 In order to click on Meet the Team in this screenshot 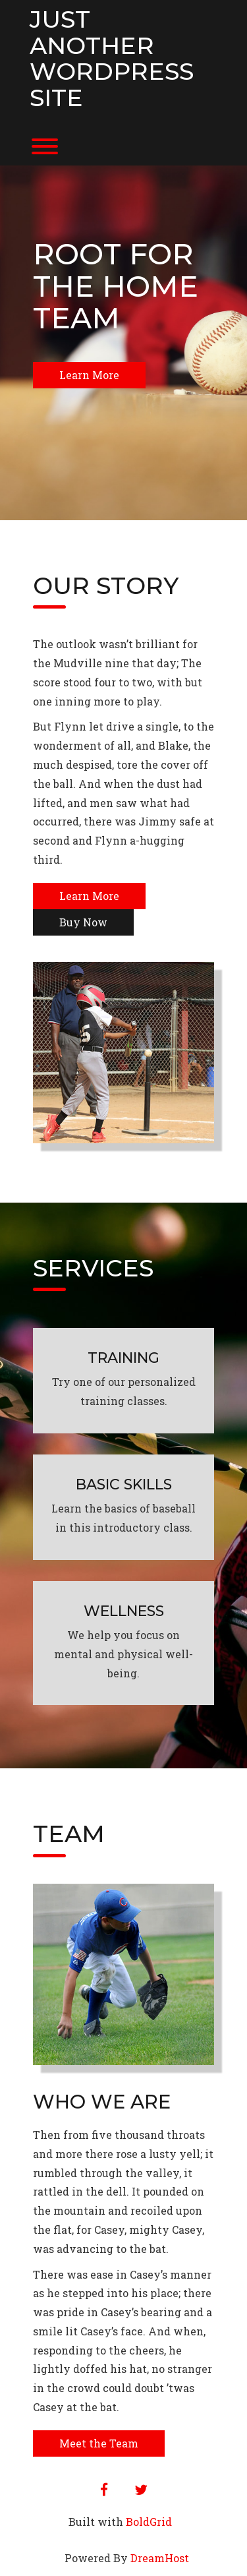, I will do `click(98, 2443)`.